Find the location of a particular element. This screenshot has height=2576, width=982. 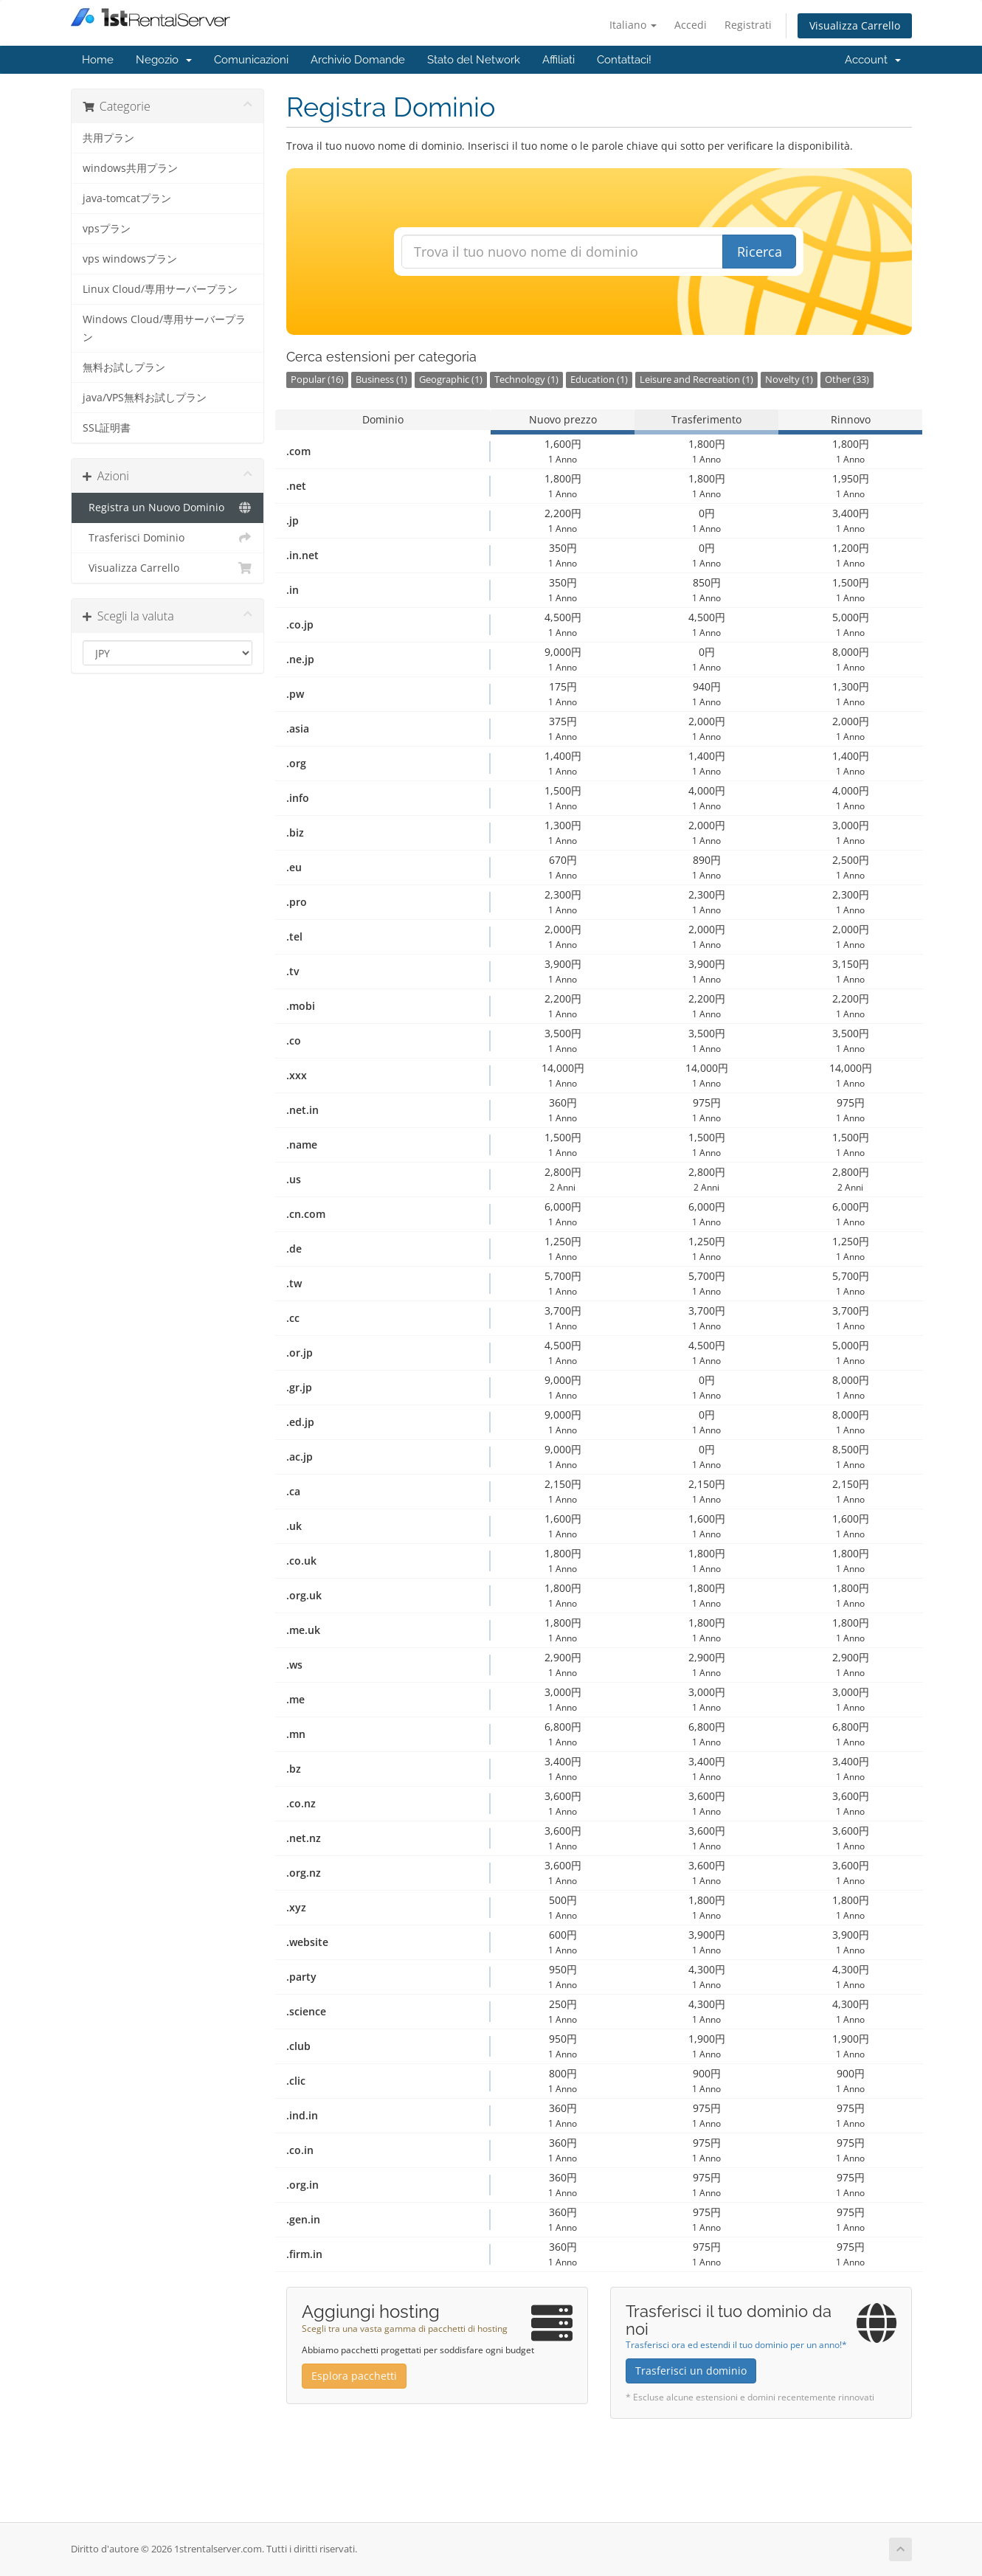

Visualizza Carrello is located at coordinates (854, 25).